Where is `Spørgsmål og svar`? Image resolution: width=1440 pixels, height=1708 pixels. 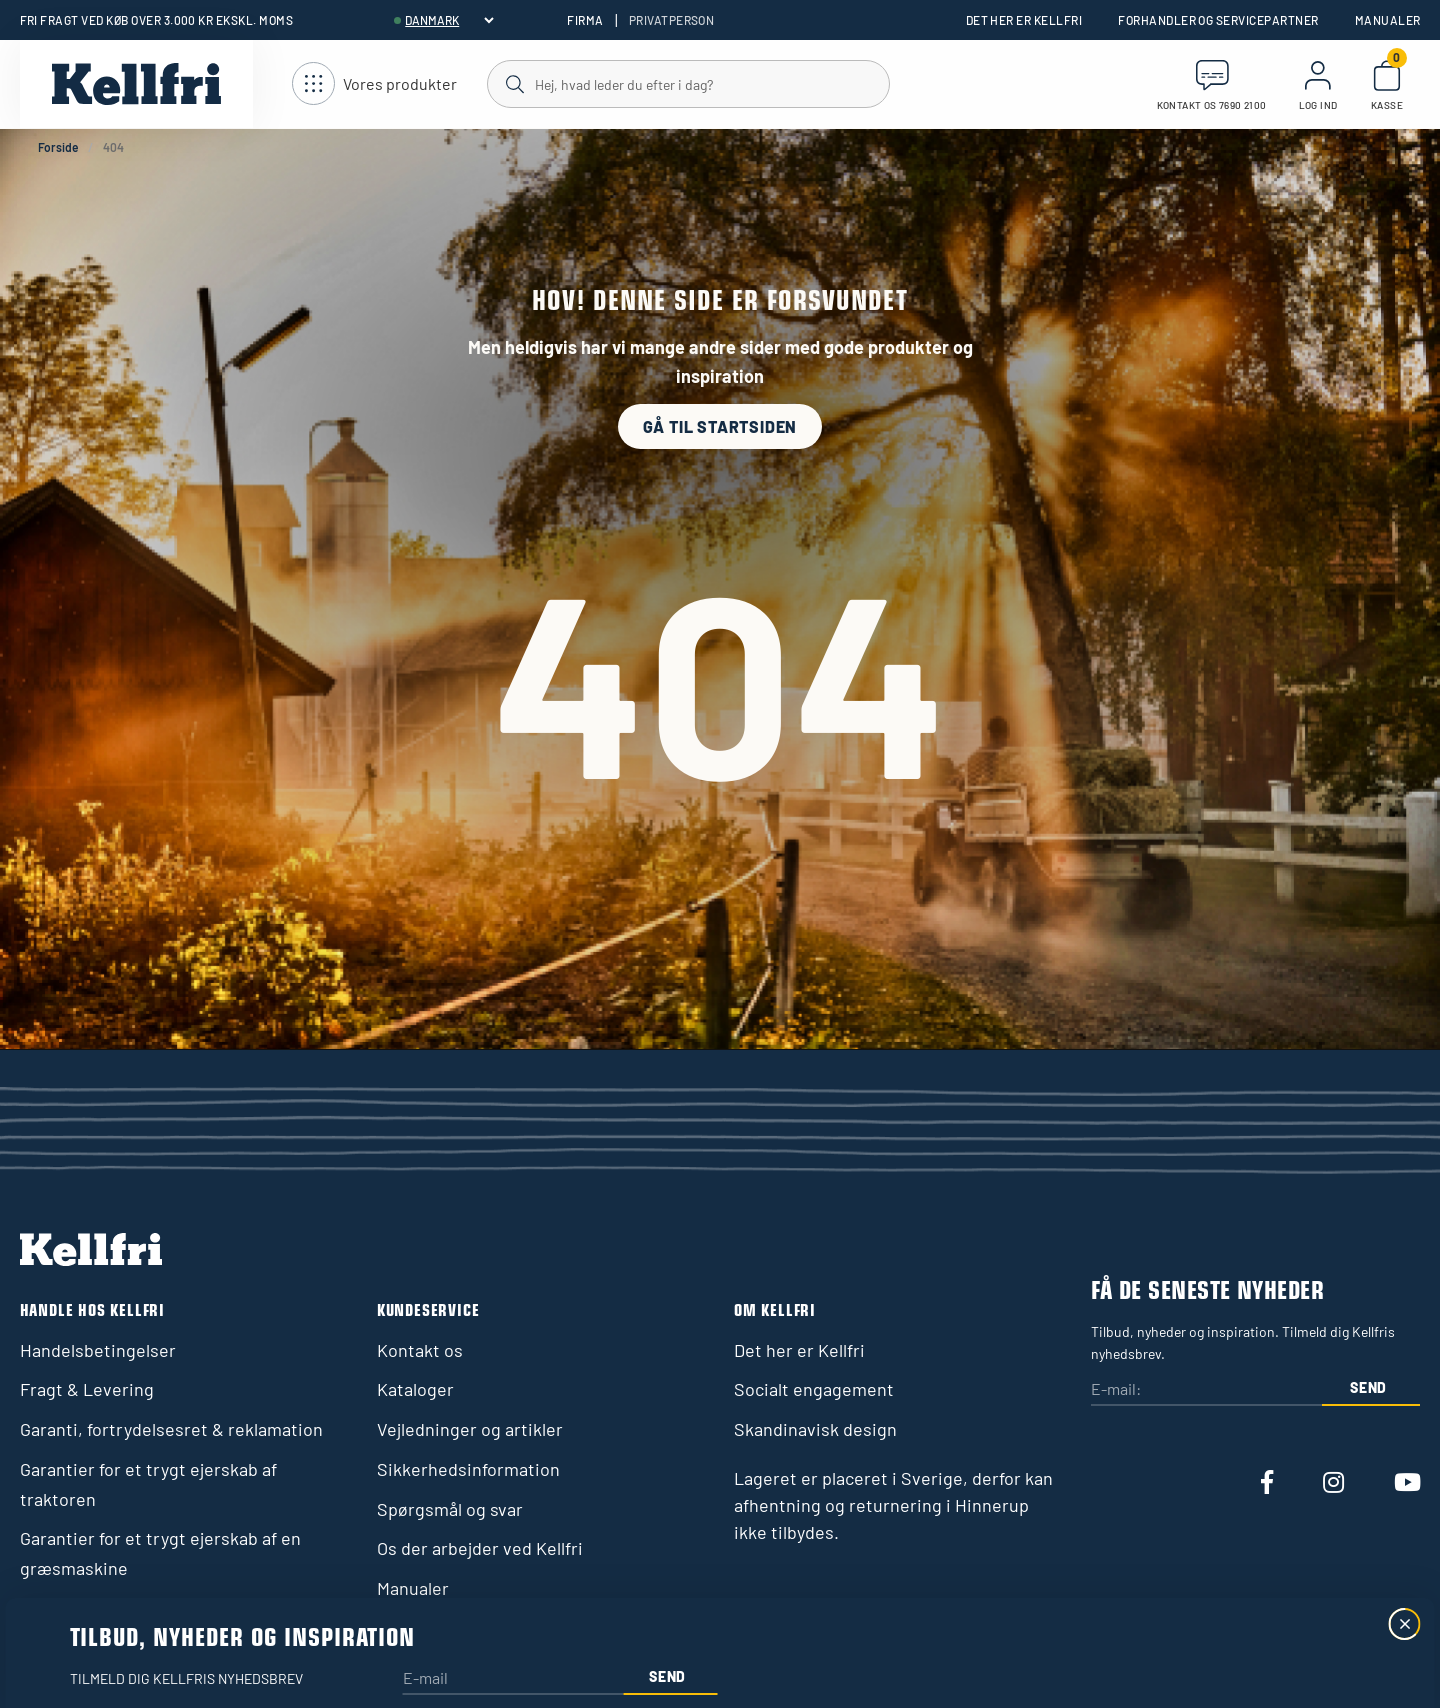
Spørgsmål og svar is located at coordinates (450, 1509).